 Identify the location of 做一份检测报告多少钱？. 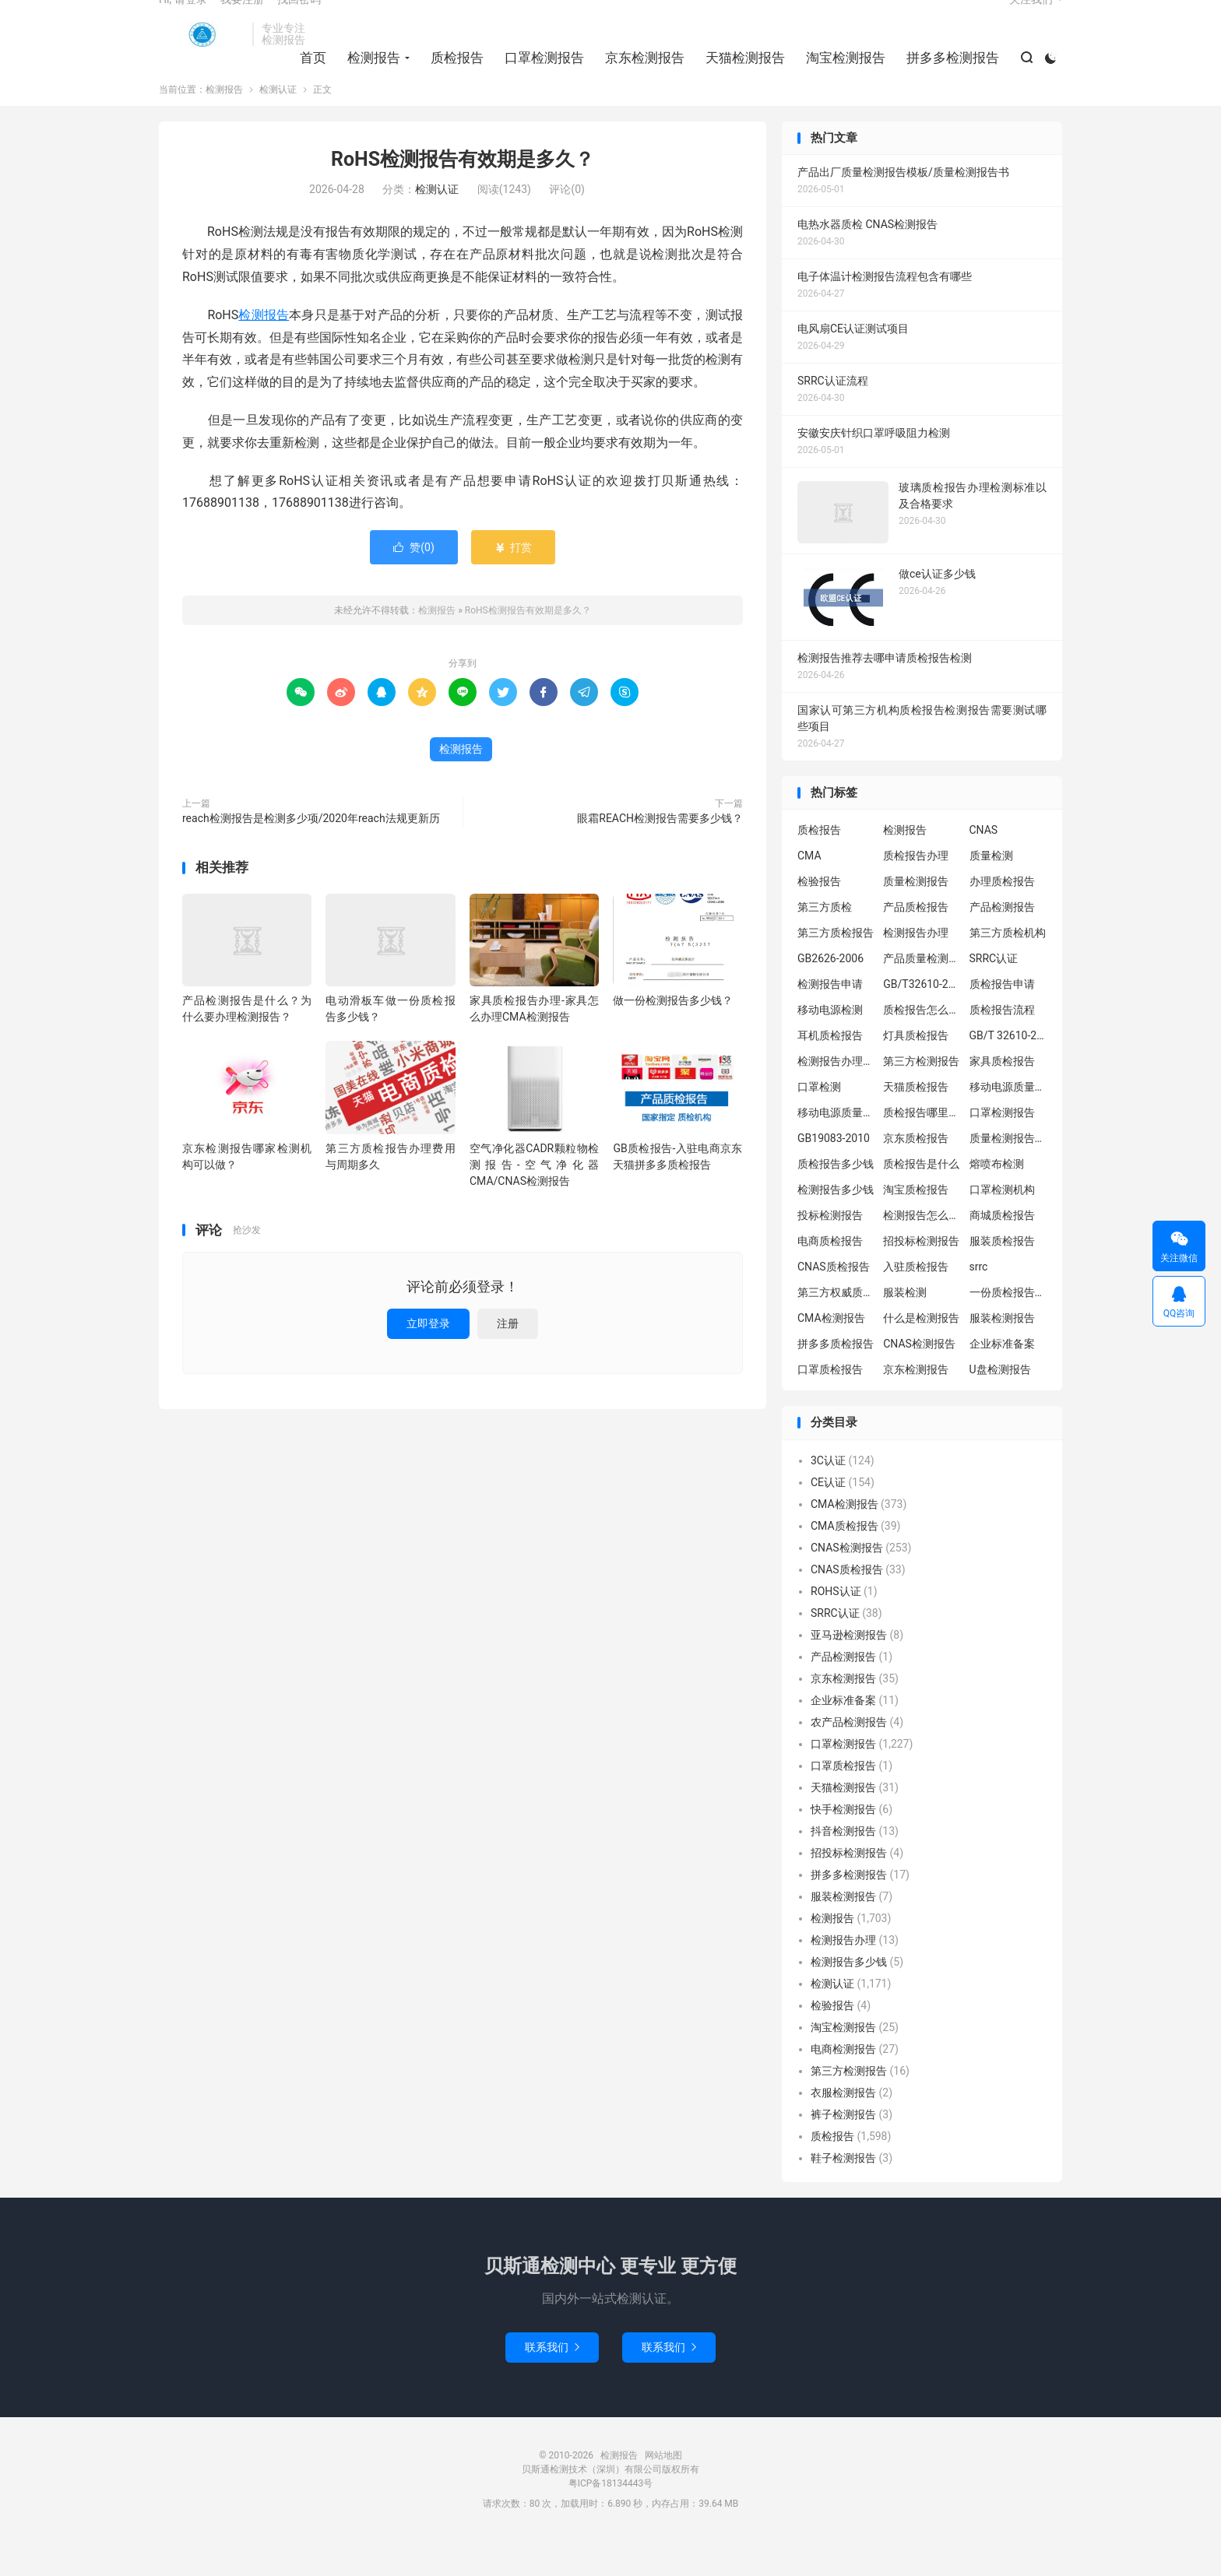
(673, 1035).